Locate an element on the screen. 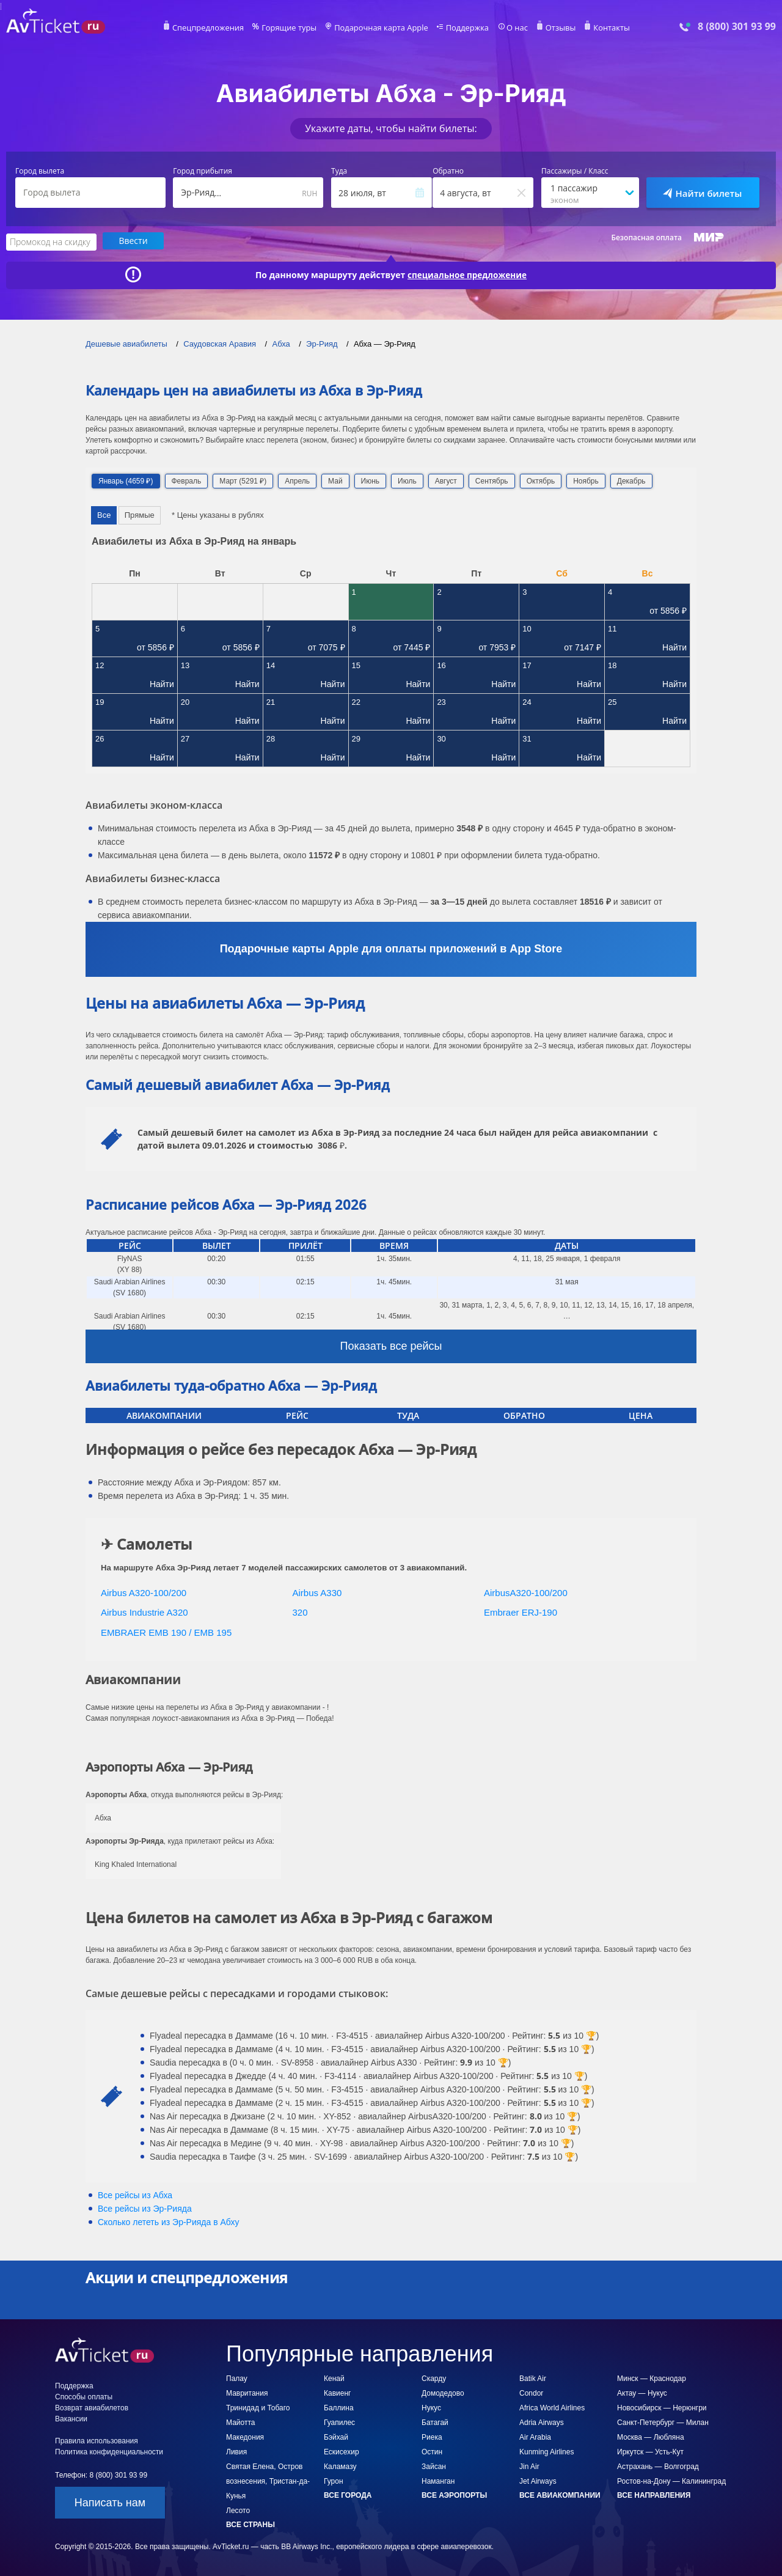  Все аэропорты is located at coordinates (454, 2494).